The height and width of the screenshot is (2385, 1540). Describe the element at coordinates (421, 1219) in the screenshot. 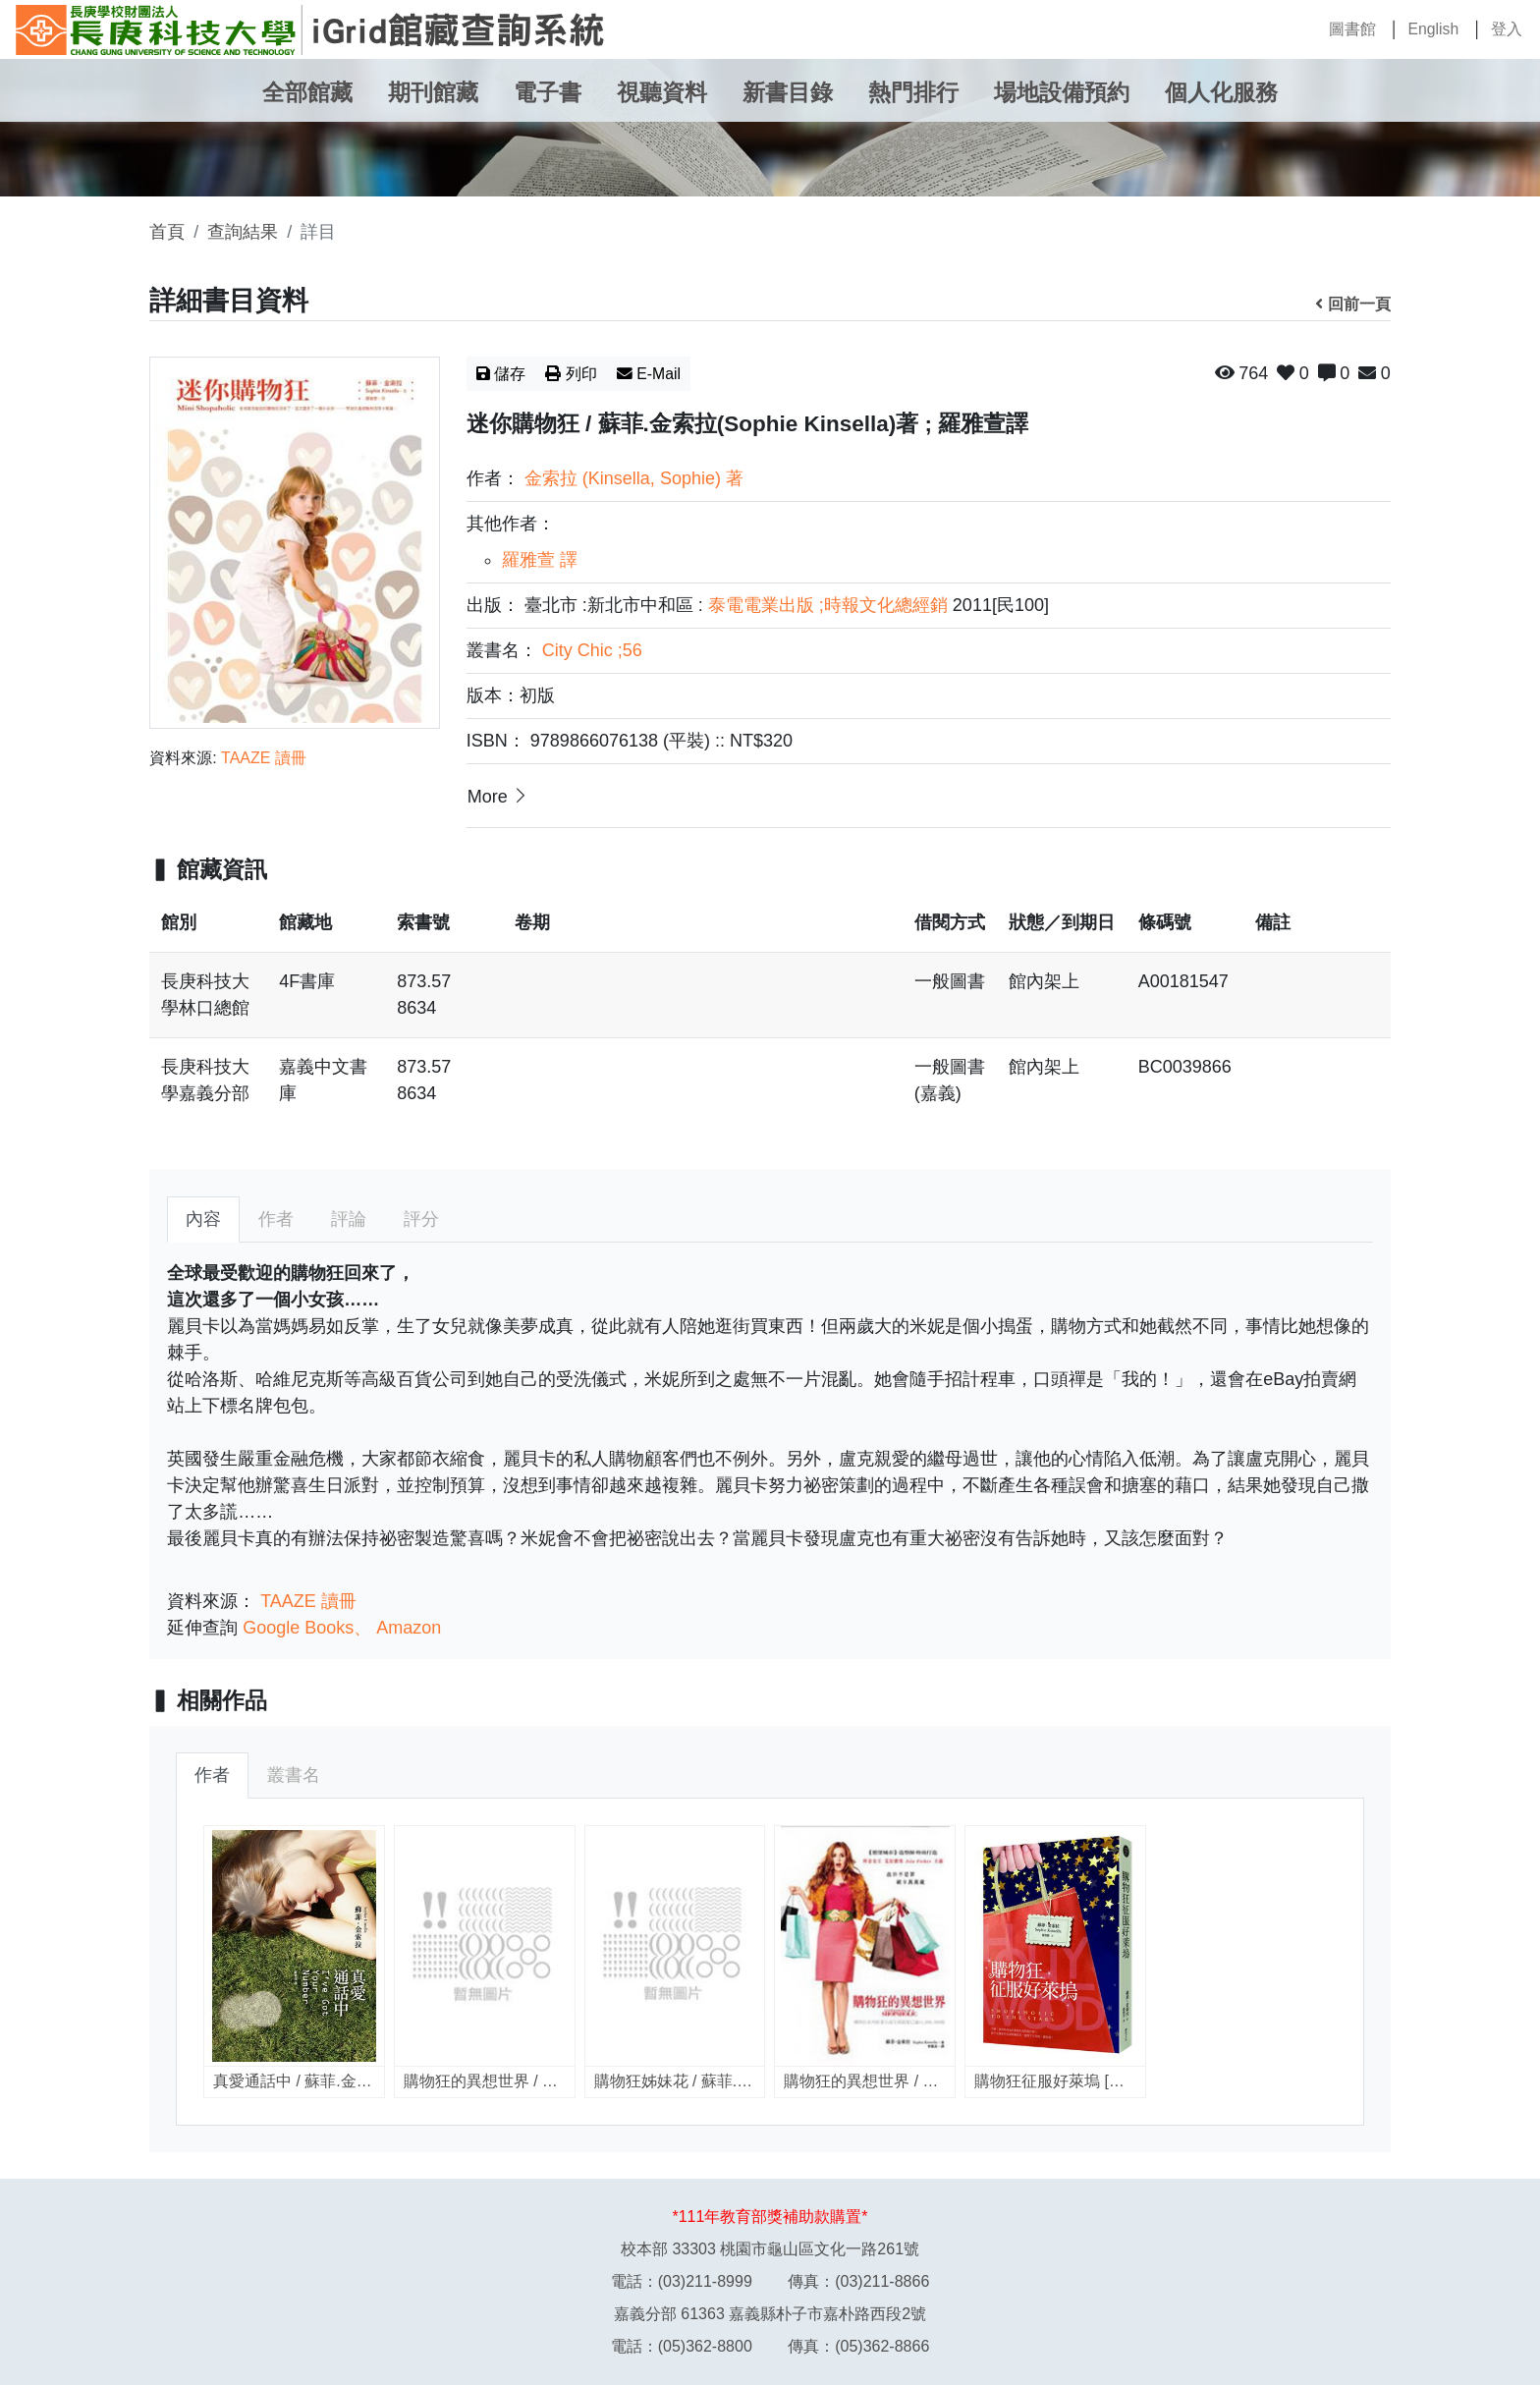

I see `評分 [tab]` at that location.